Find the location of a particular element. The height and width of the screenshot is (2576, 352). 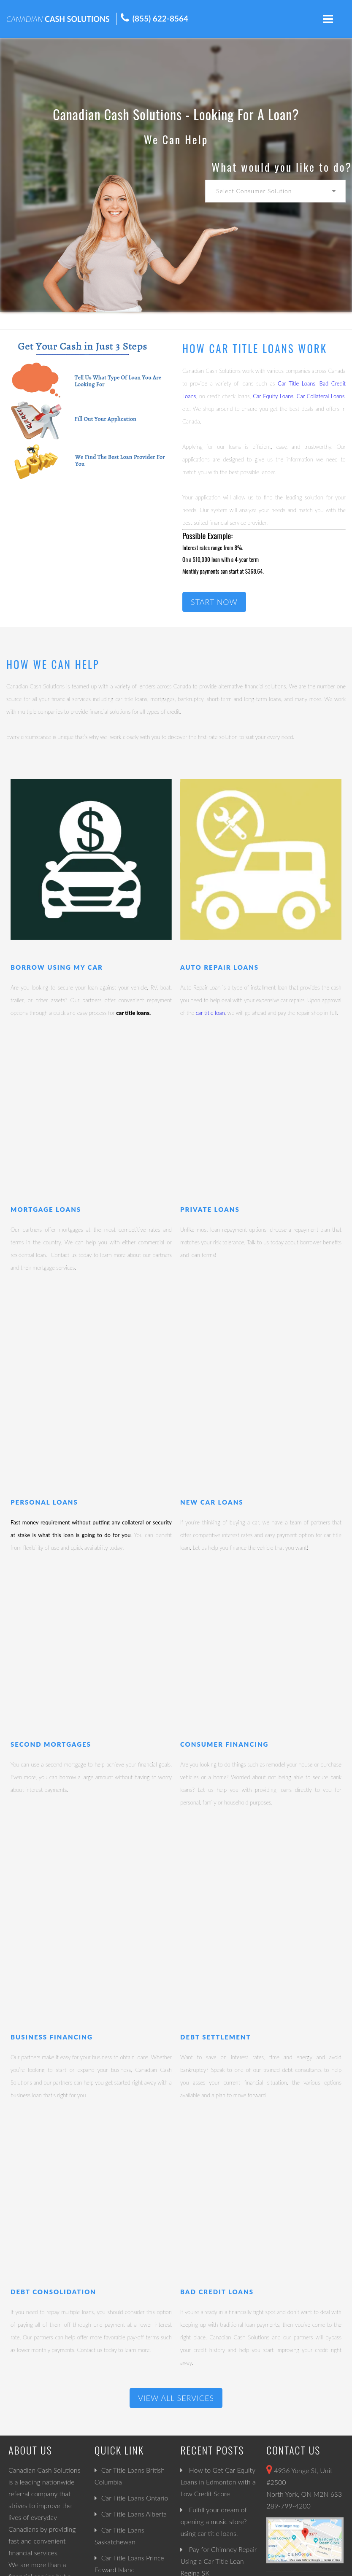

Car Title Loans is located at coordinates (296, 383).